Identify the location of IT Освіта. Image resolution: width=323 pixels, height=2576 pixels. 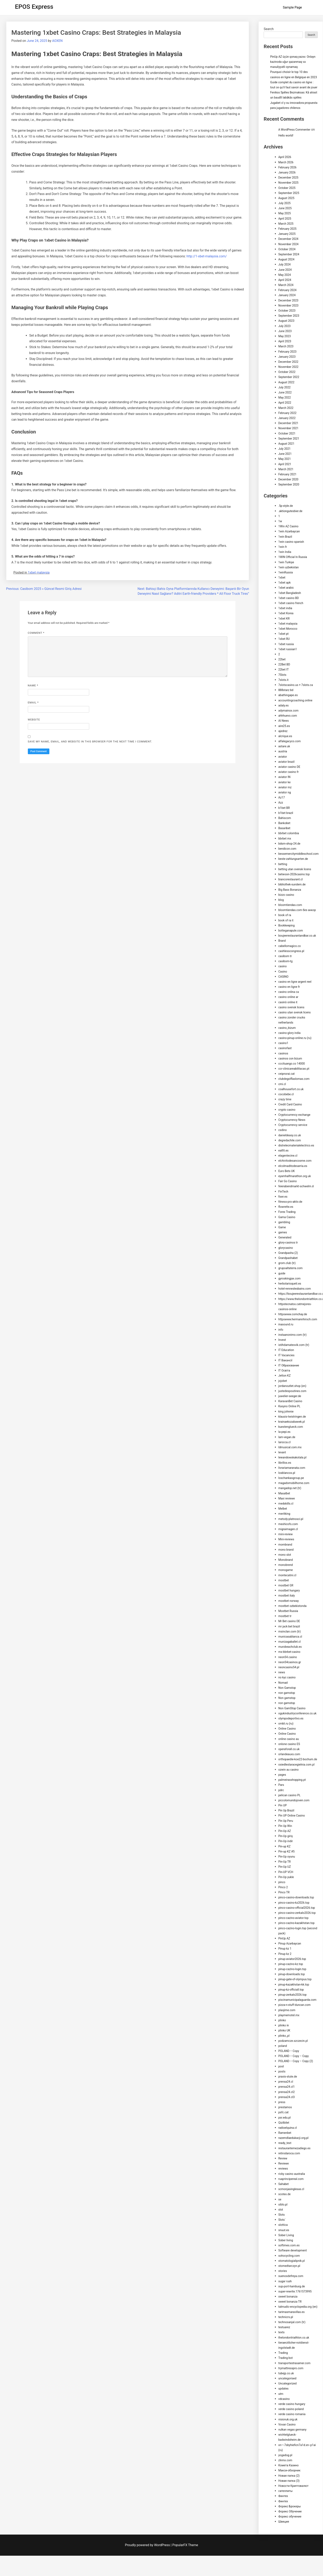
(284, 1370).